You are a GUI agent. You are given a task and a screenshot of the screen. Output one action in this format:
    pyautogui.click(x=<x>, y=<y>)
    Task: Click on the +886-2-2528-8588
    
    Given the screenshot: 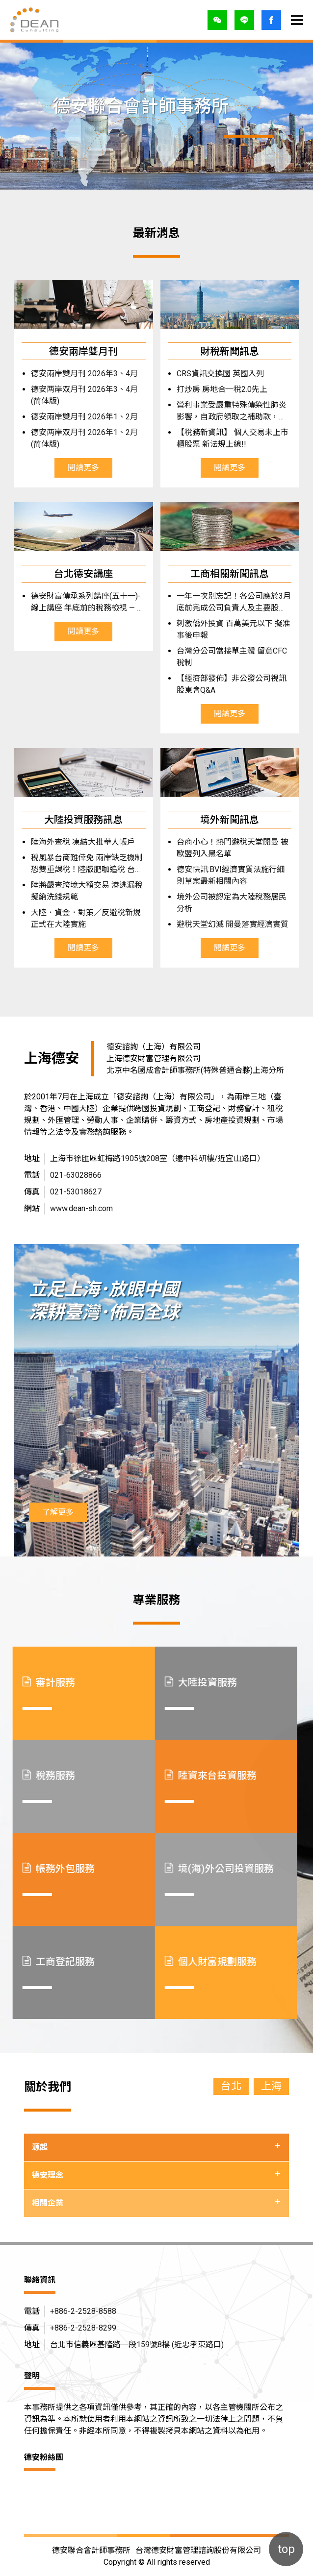 What is the action you would take?
    pyautogui.click(x=83, y=2311)
    